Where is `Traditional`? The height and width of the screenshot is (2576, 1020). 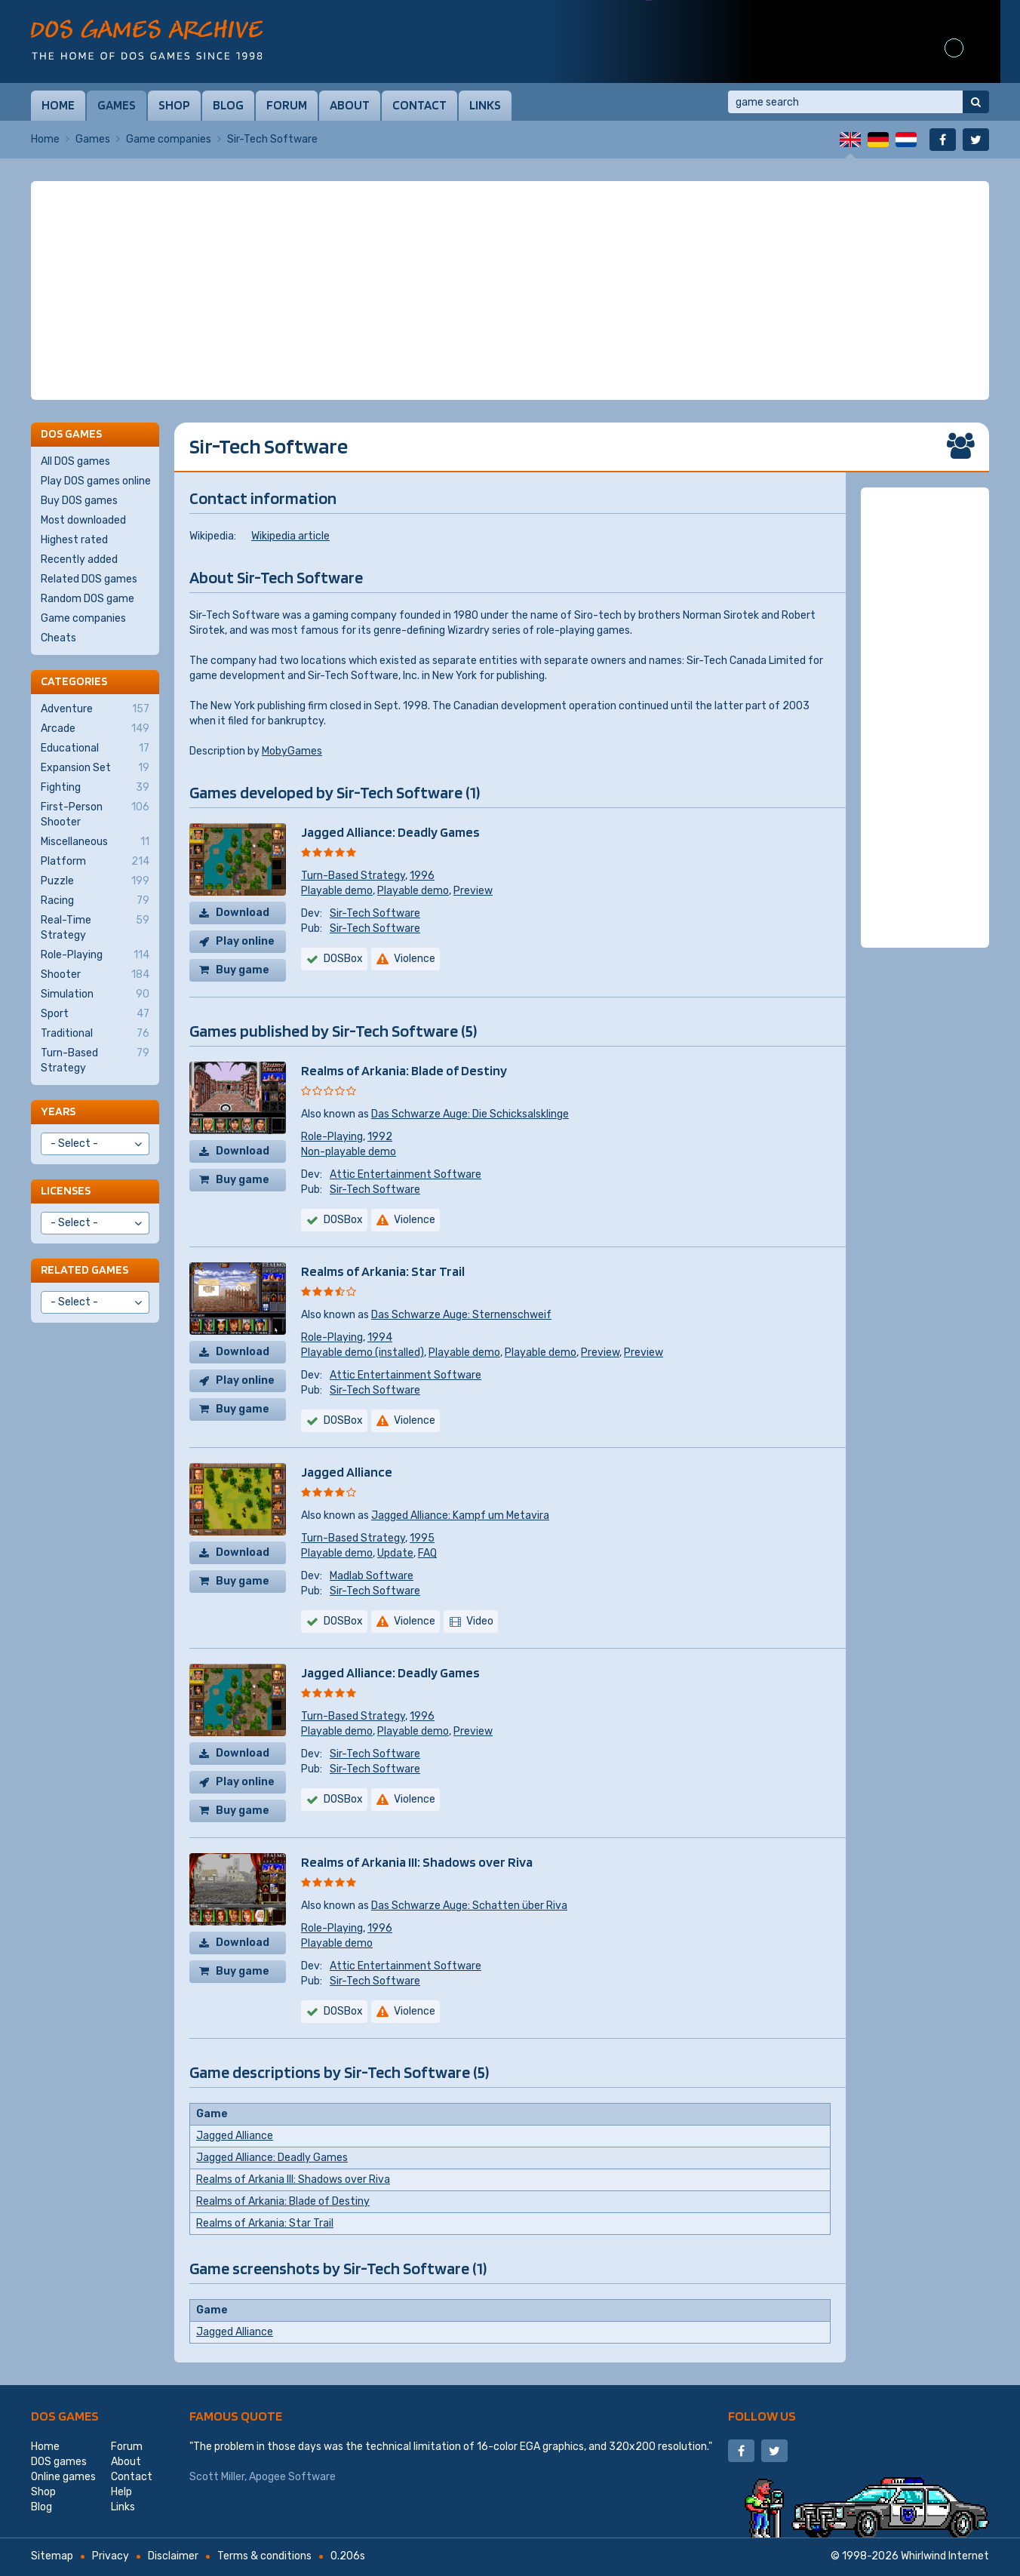 Traditional is located at coordinates (95, 1033).